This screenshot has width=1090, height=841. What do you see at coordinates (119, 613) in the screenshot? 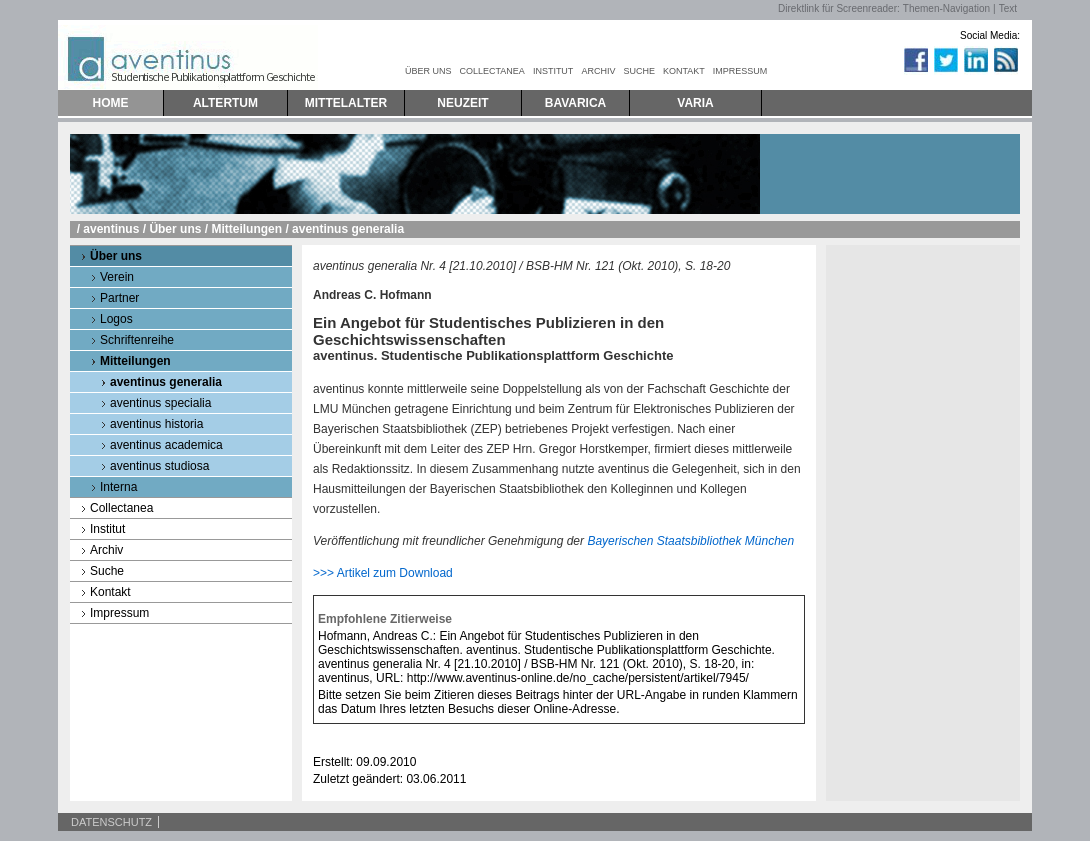
I see `Impressum` at bounding box center [119, 613].